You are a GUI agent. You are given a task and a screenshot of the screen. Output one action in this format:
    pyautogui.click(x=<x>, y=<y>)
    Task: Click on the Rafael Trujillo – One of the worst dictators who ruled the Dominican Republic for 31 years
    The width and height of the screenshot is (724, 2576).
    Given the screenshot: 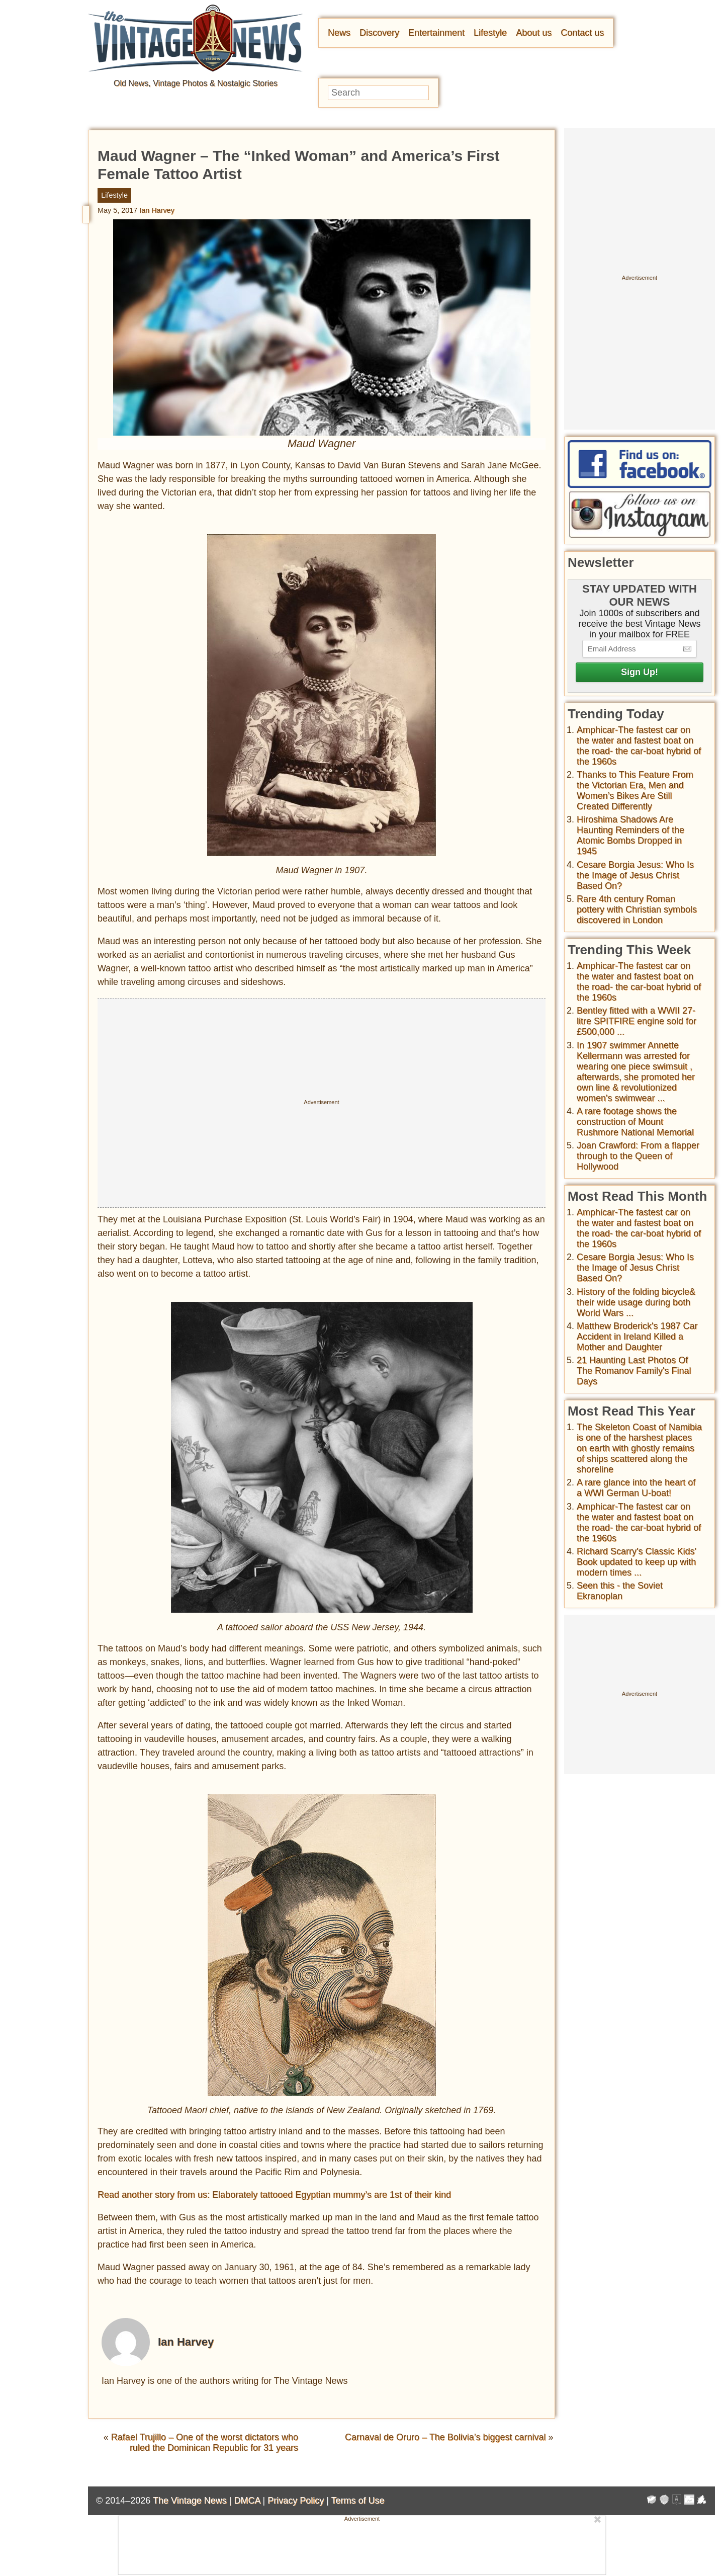 What is the action you would take?
    pyautogui.click(x=204, y=2442)
    